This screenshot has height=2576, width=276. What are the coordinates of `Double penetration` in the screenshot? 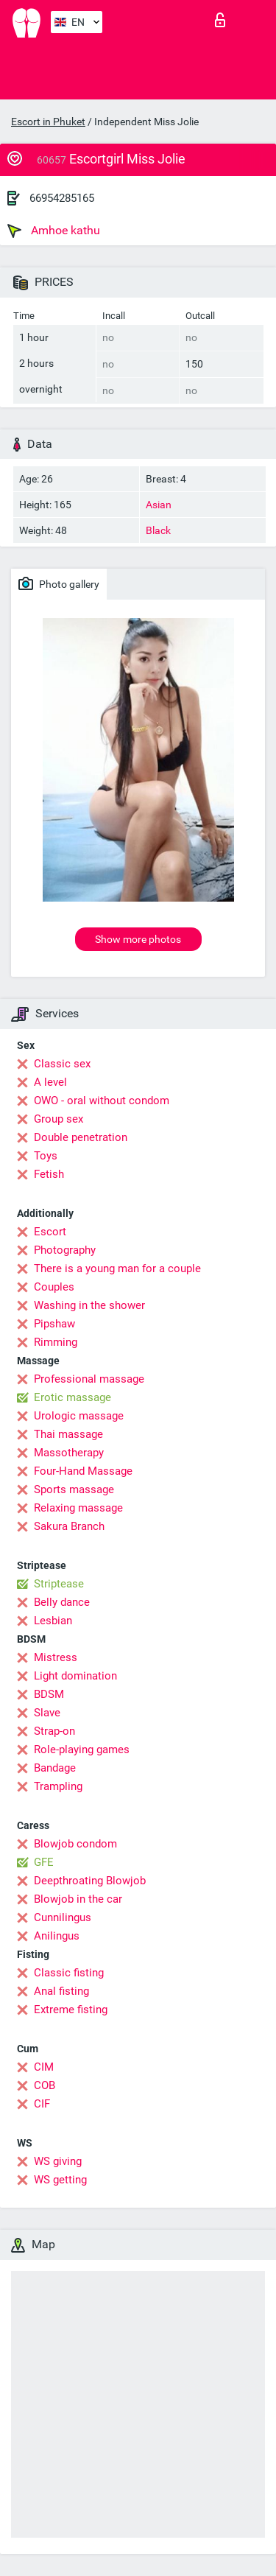 It's located at (80, 1137).